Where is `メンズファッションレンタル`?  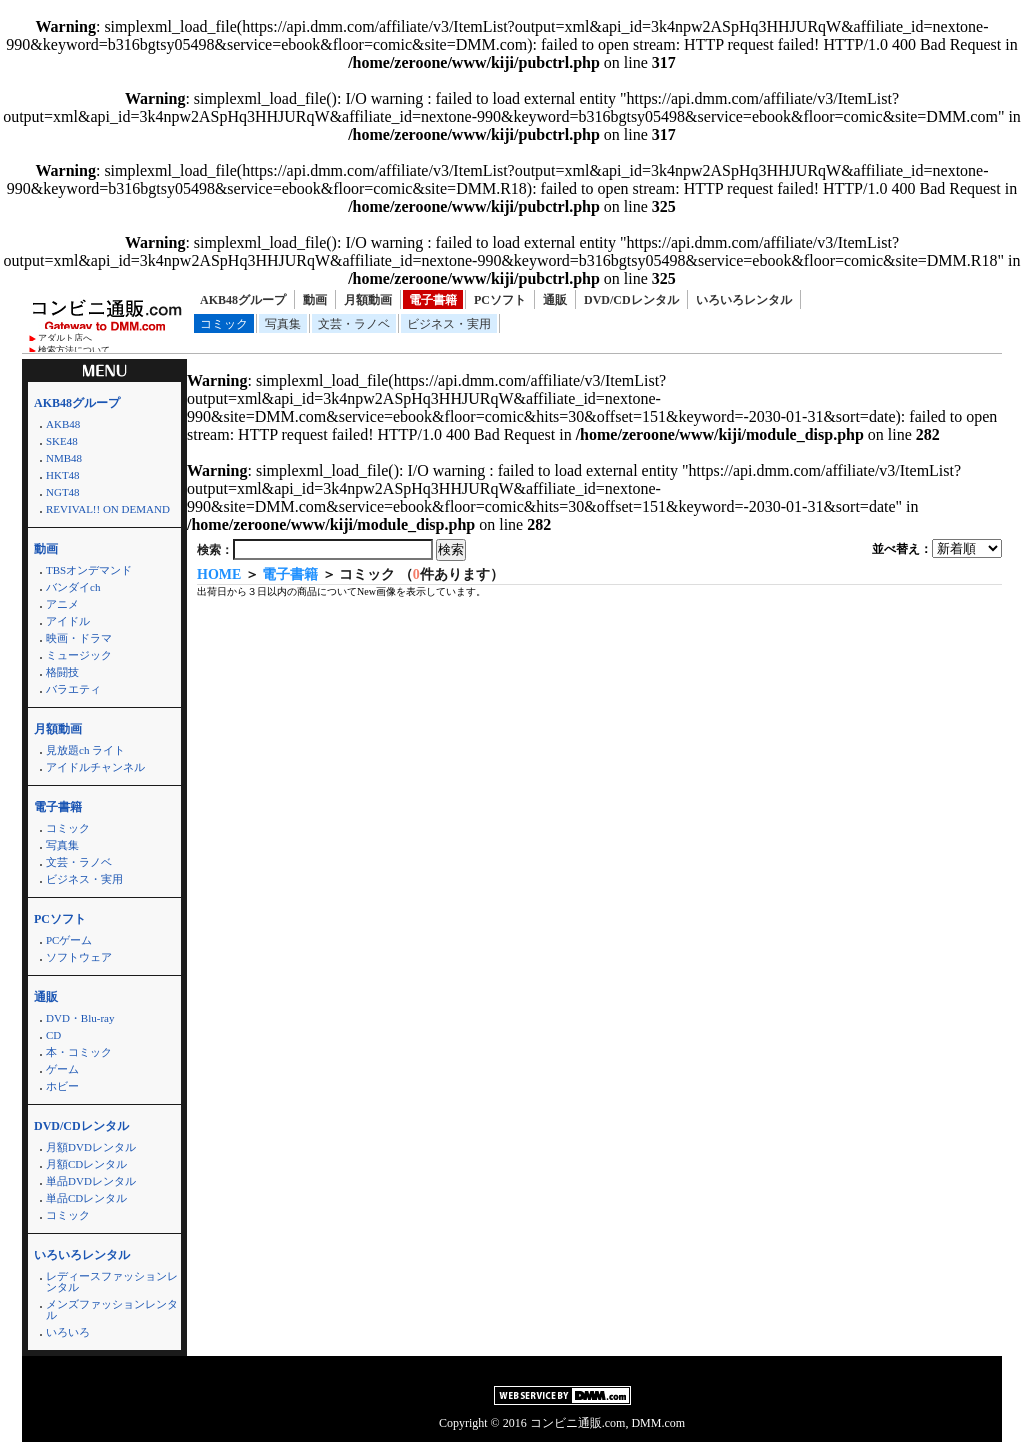 メンズファッションレンタル is located at coordinates (112, 1309).